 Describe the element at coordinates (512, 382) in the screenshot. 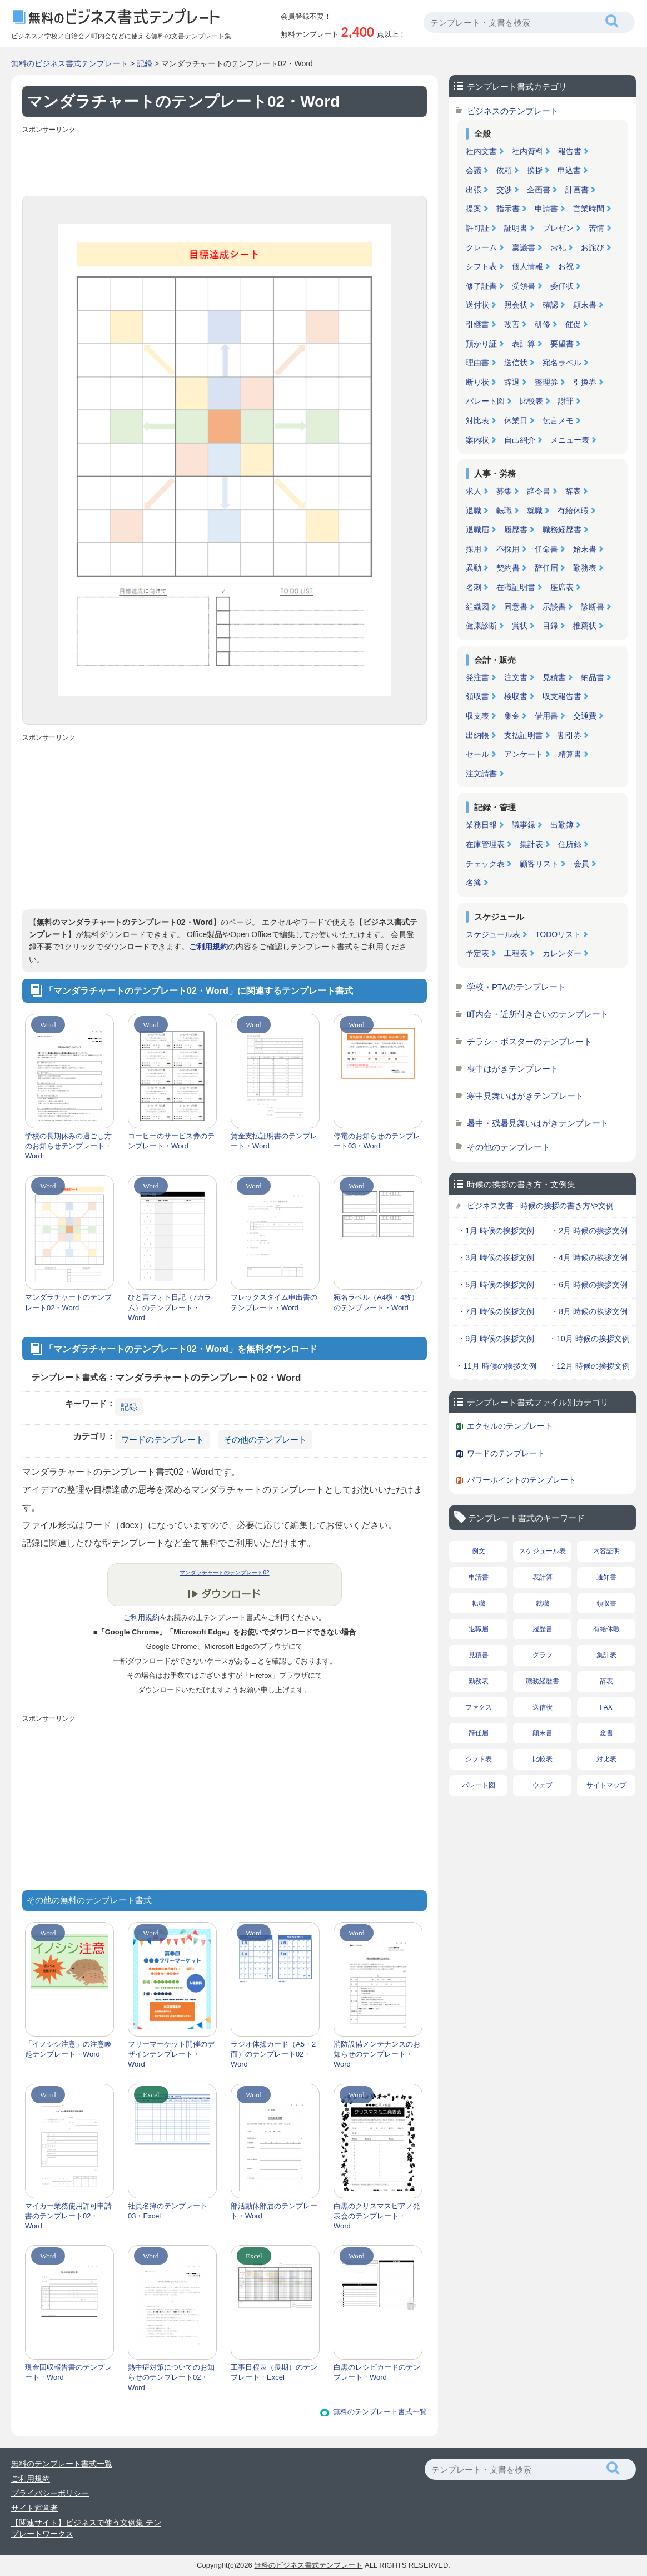

I see `辞退` at that location.